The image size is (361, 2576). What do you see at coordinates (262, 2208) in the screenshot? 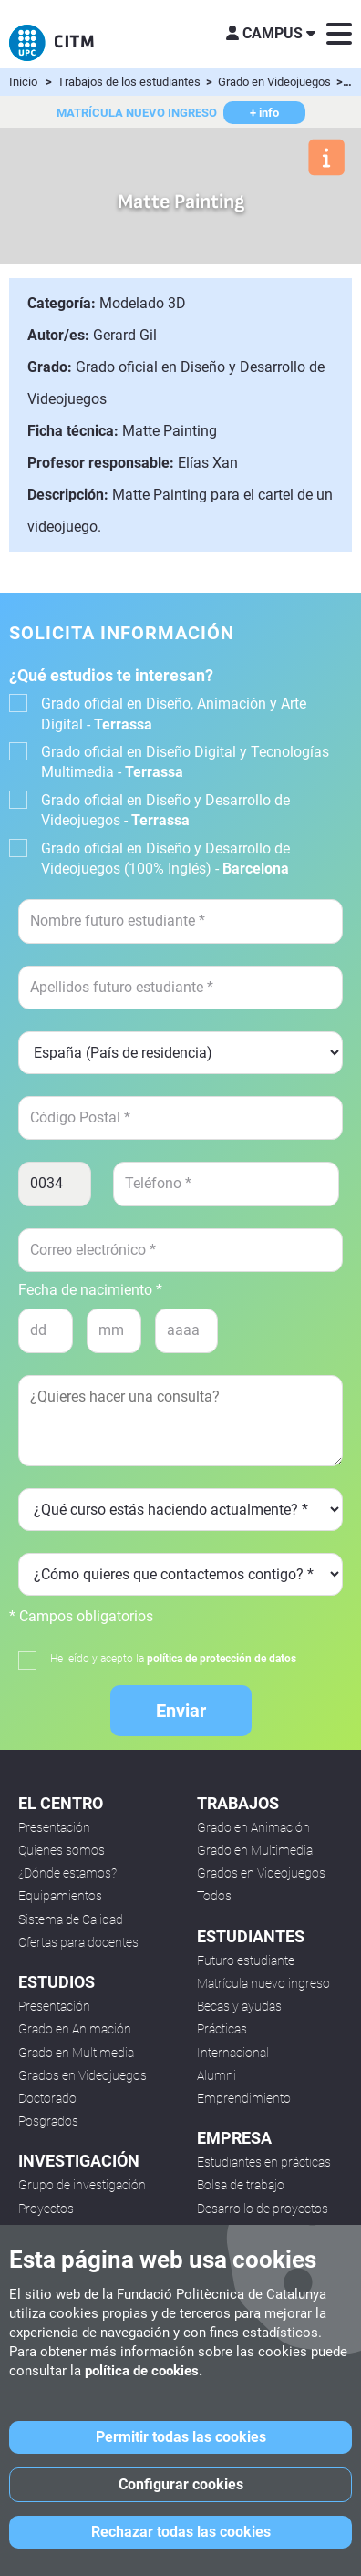
I see `Desarrollo de proyectos` at bounding box center [262, 2208].